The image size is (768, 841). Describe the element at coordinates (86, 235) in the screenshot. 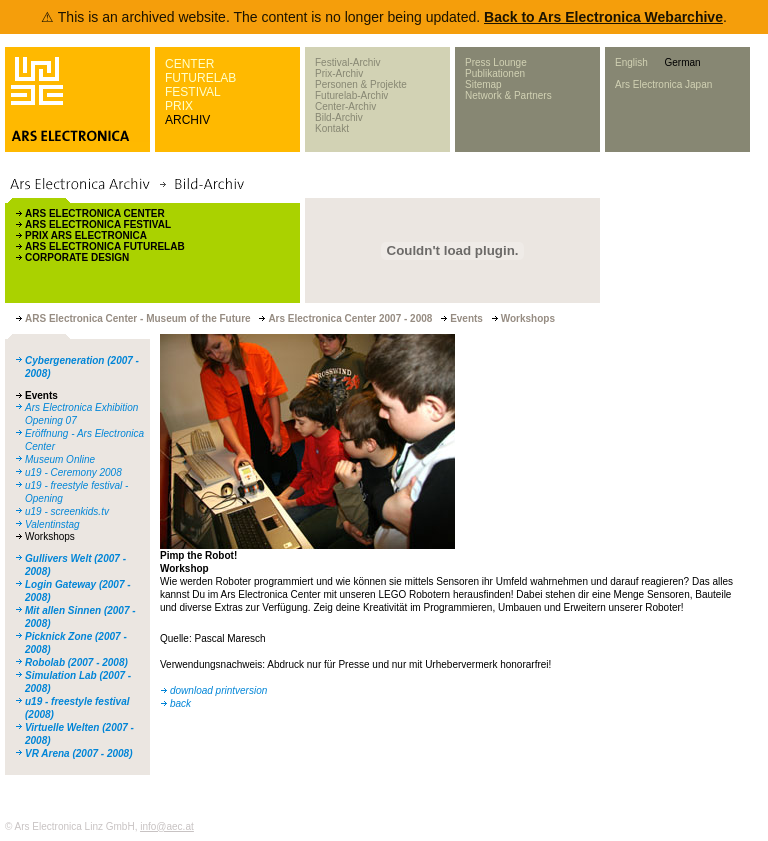

I see `PRIX ARS ELECTRONICA` at that location.